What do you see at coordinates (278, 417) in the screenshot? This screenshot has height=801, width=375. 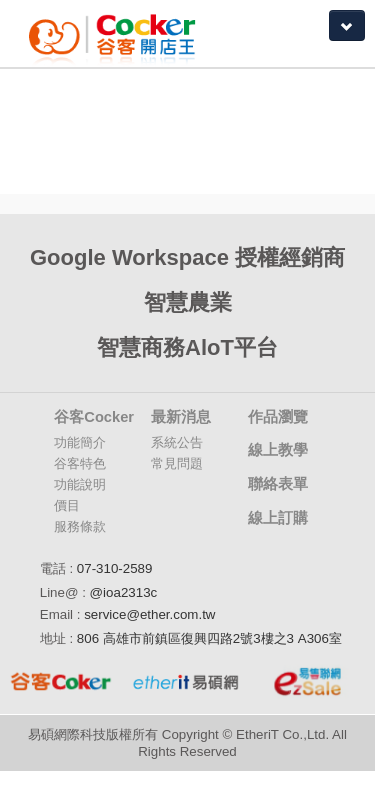 I see `作品瀏覽` at bounding box center [278, 417].